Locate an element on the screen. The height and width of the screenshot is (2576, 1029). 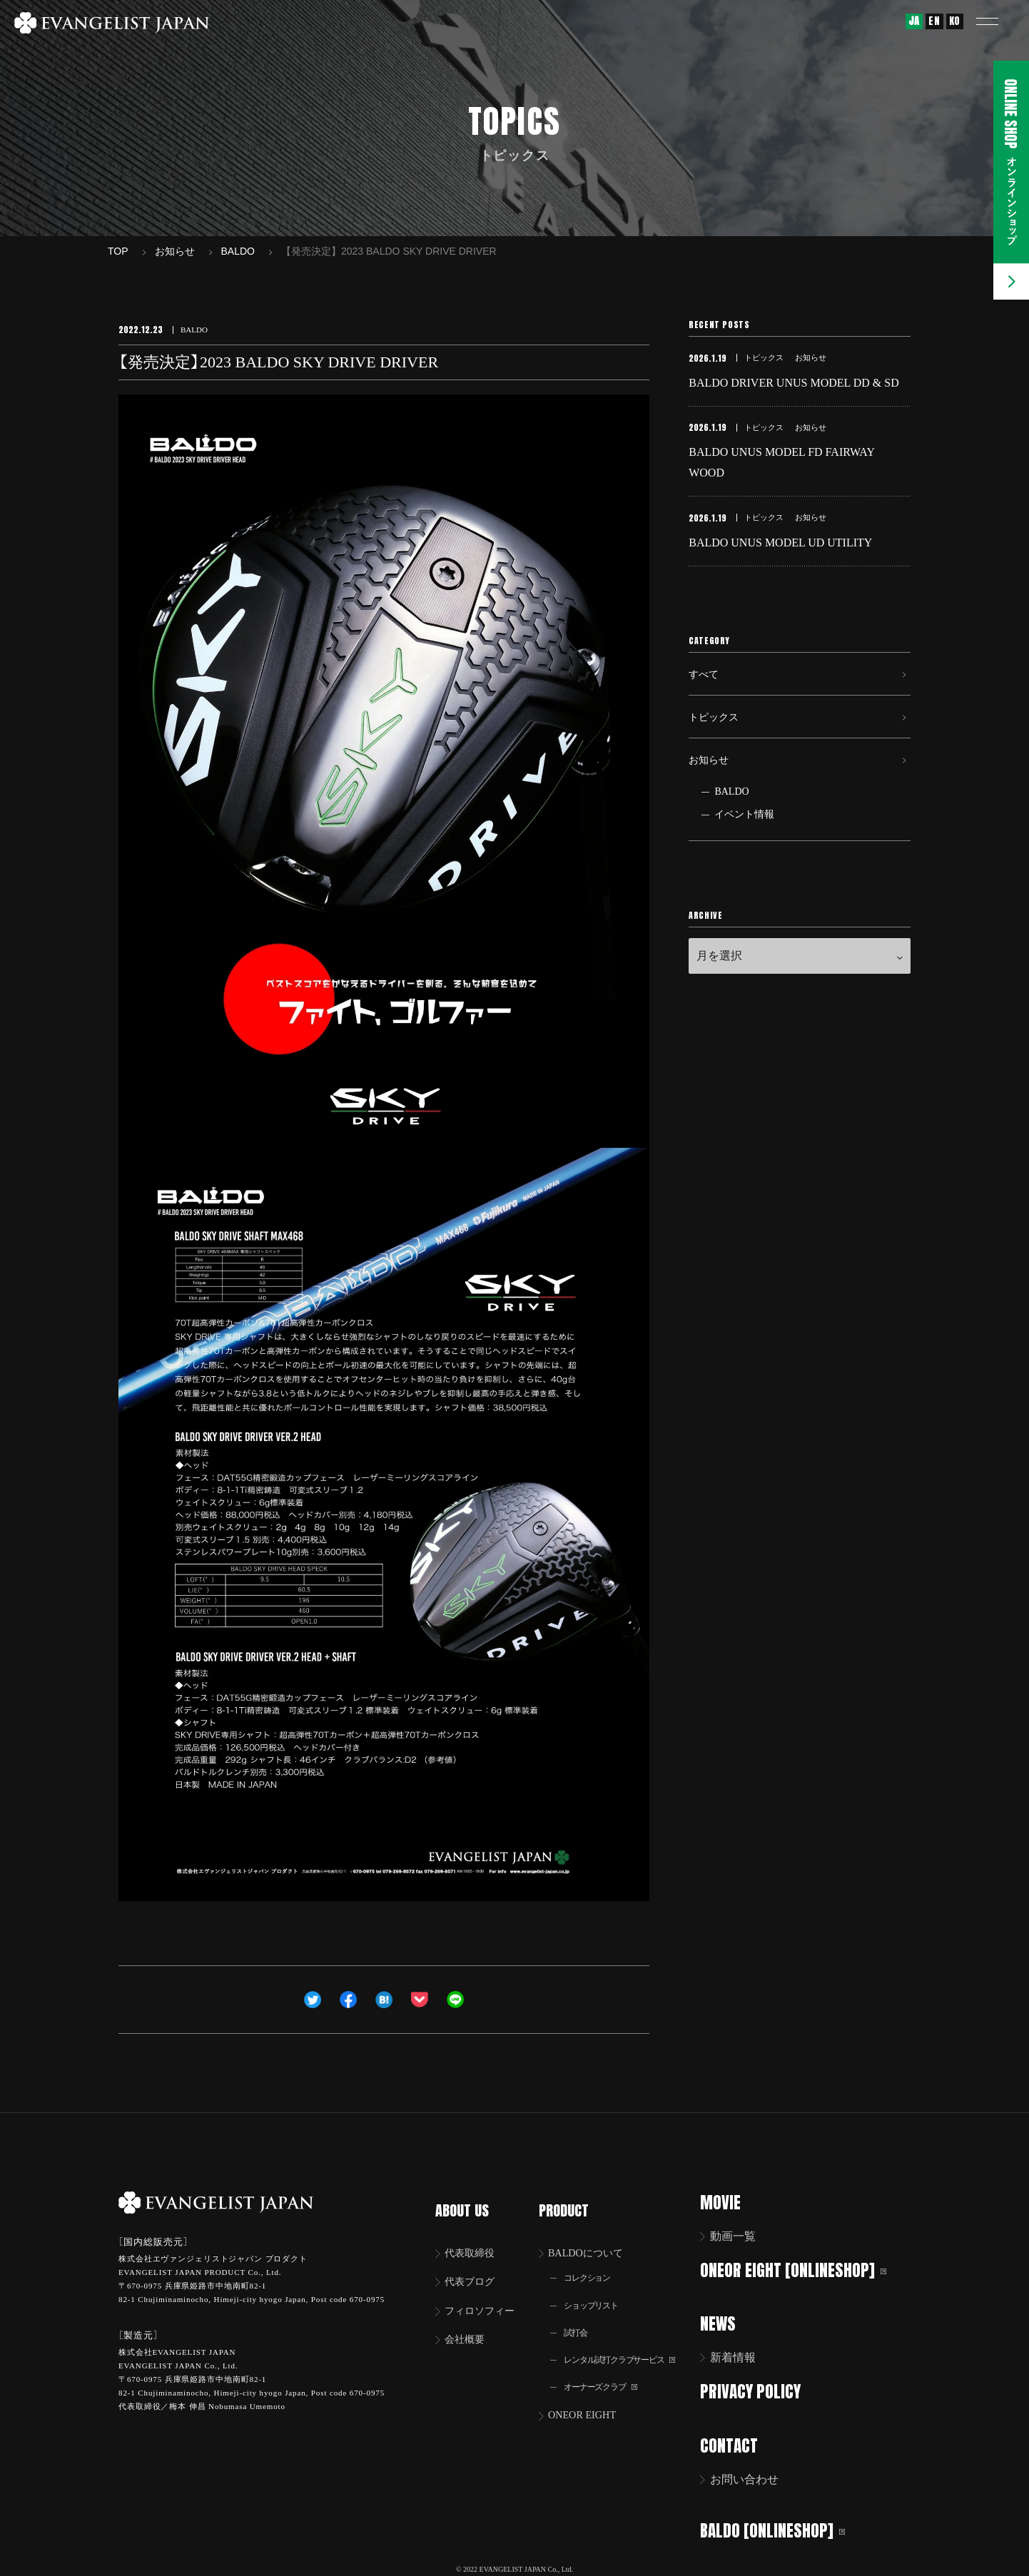
ONEOR EIGHT [ONLINESHOP] is located at coordinates (802, 2269).